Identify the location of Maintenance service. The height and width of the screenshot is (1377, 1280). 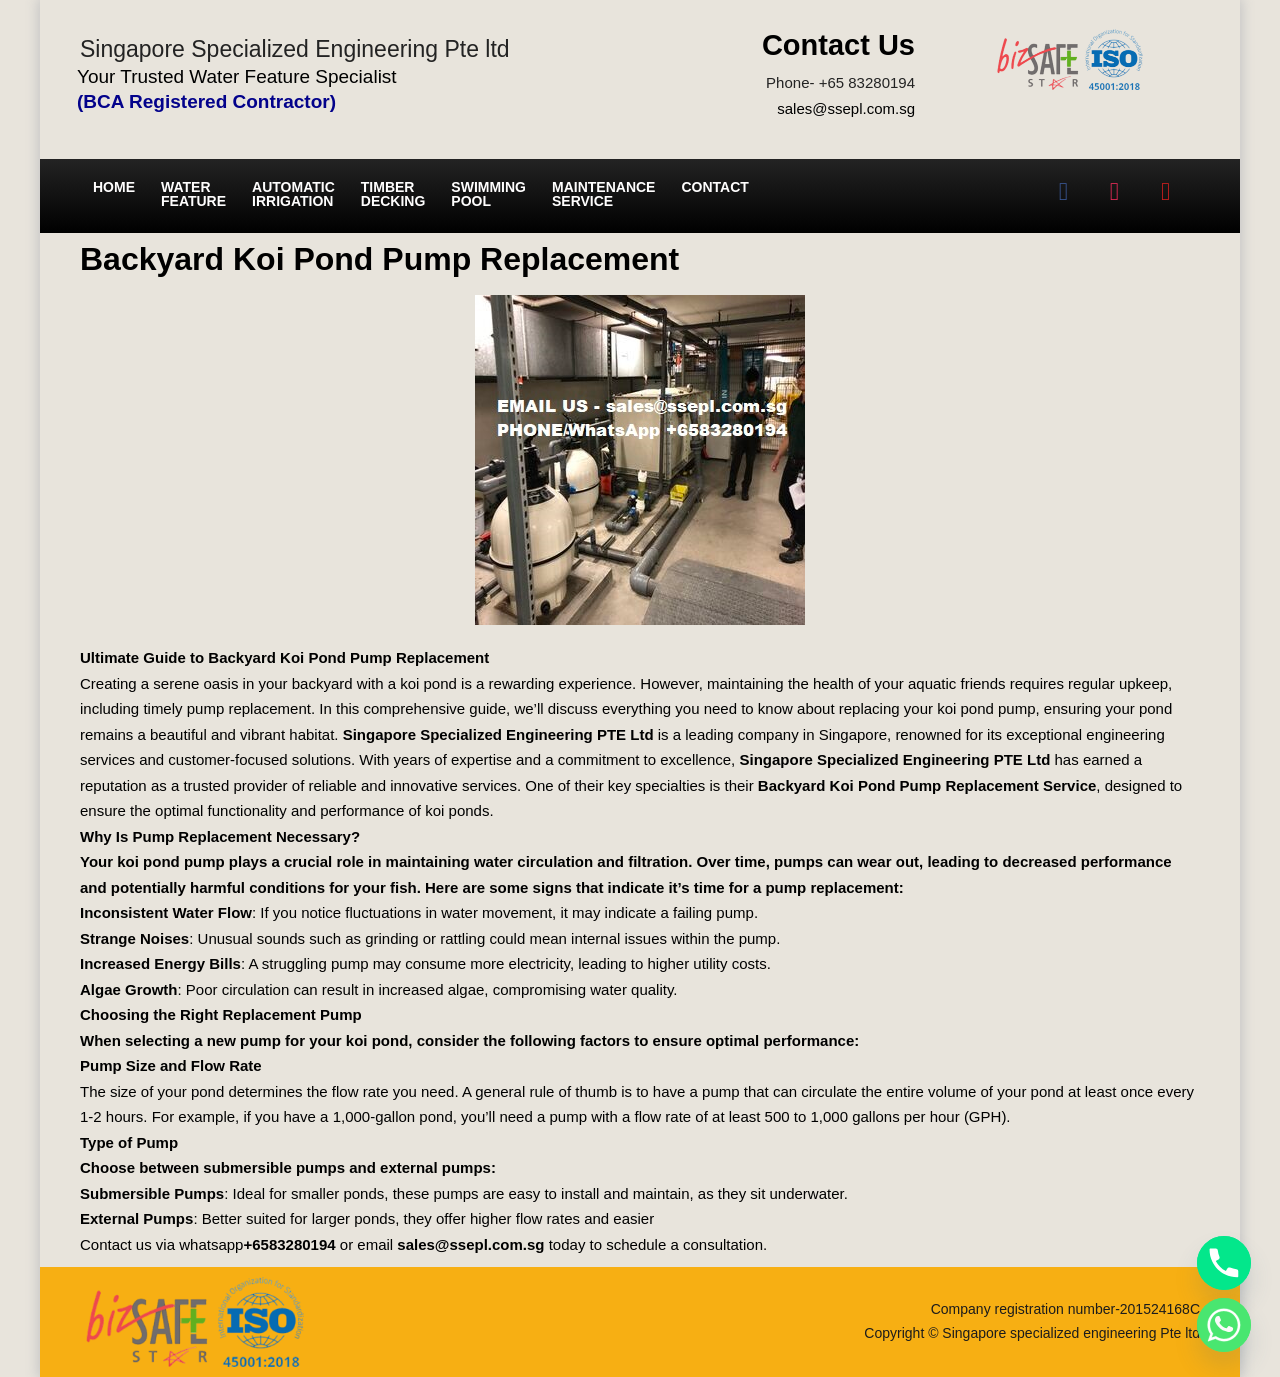
(603, 194).